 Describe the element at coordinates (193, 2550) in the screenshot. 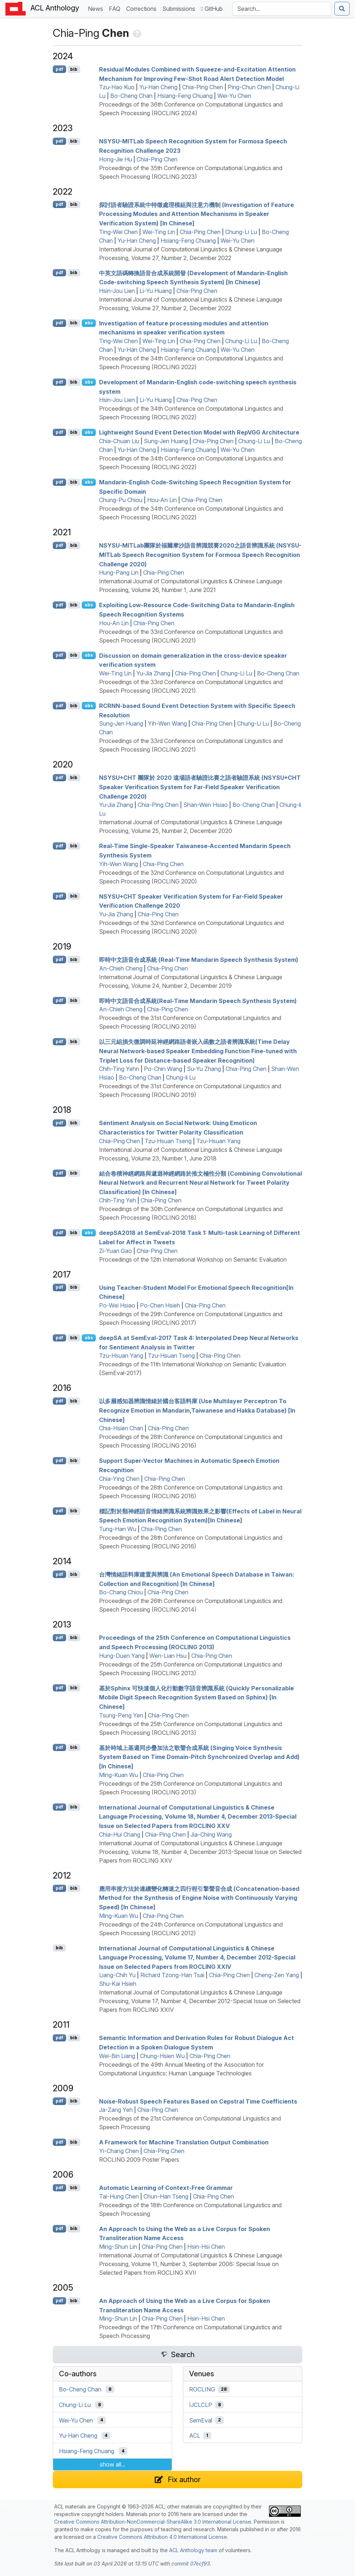

I see `ACL Anthology team` at that location.